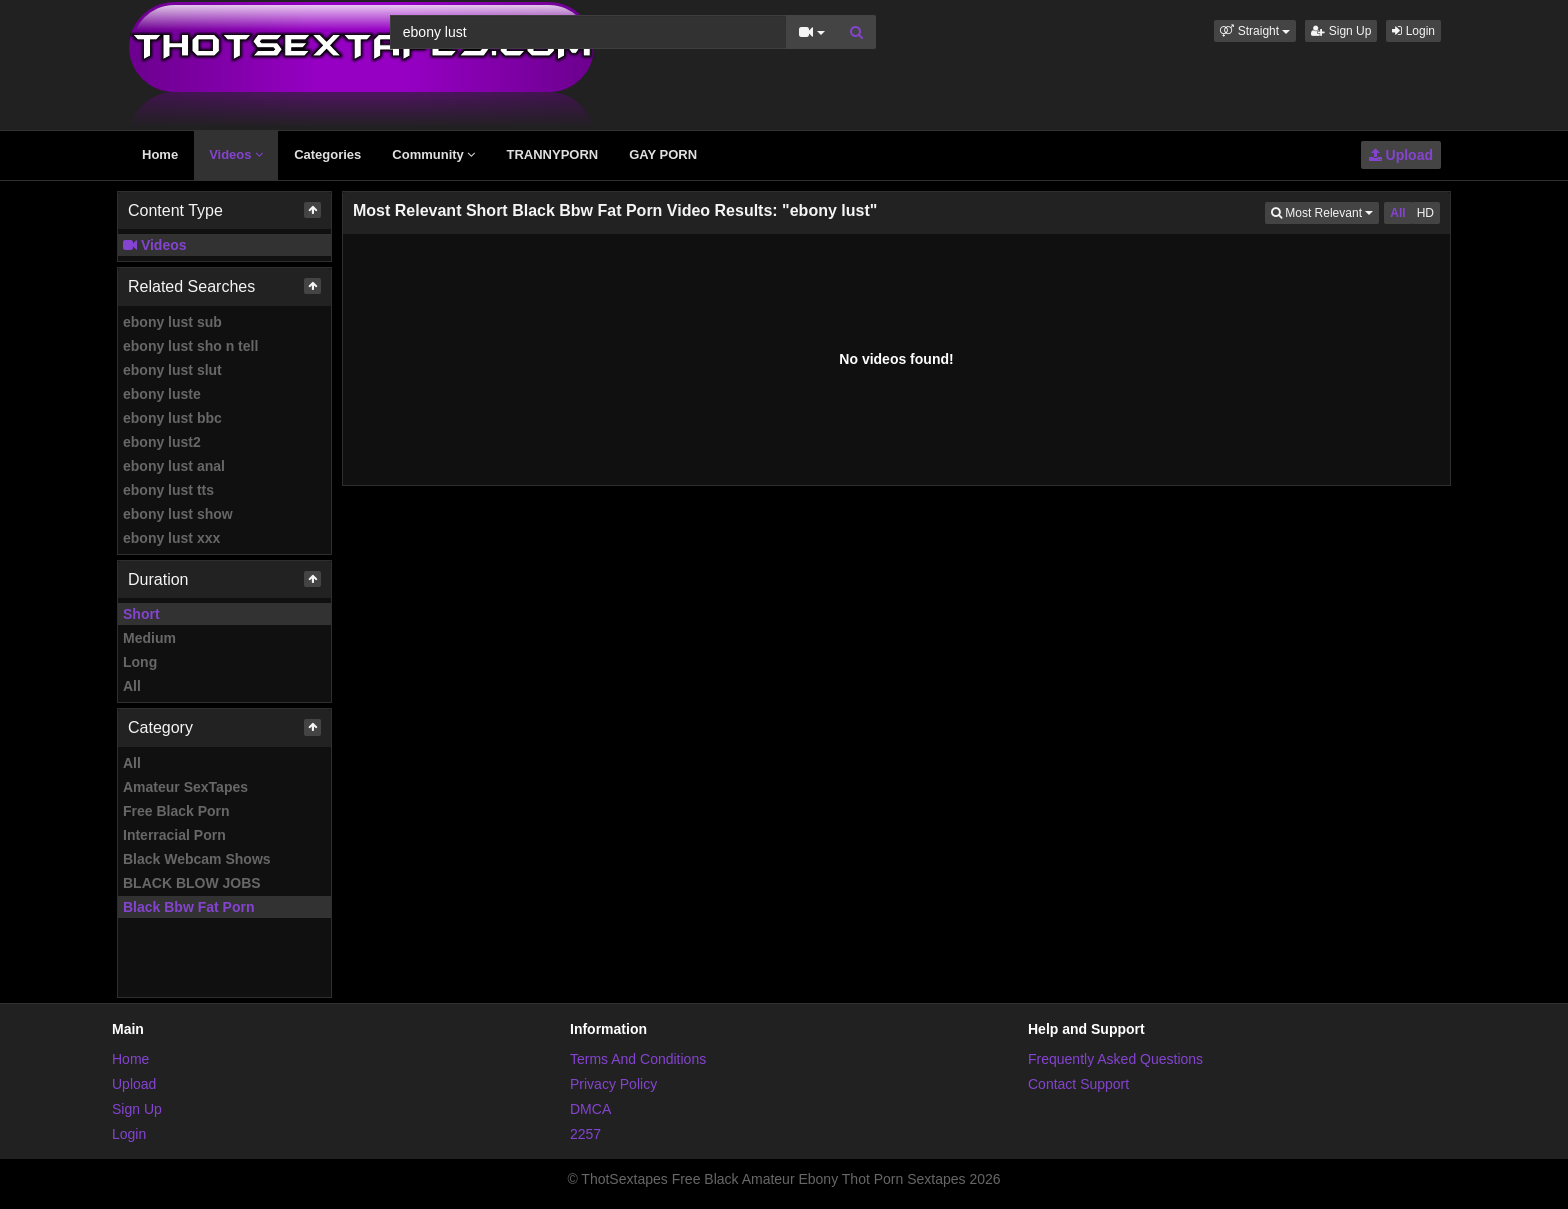 Image resolution: width=1568 pixels, height=1209 pixels. Describe the element at coordinates (236, 154) in the screenshot. I see `Videos` at that location.